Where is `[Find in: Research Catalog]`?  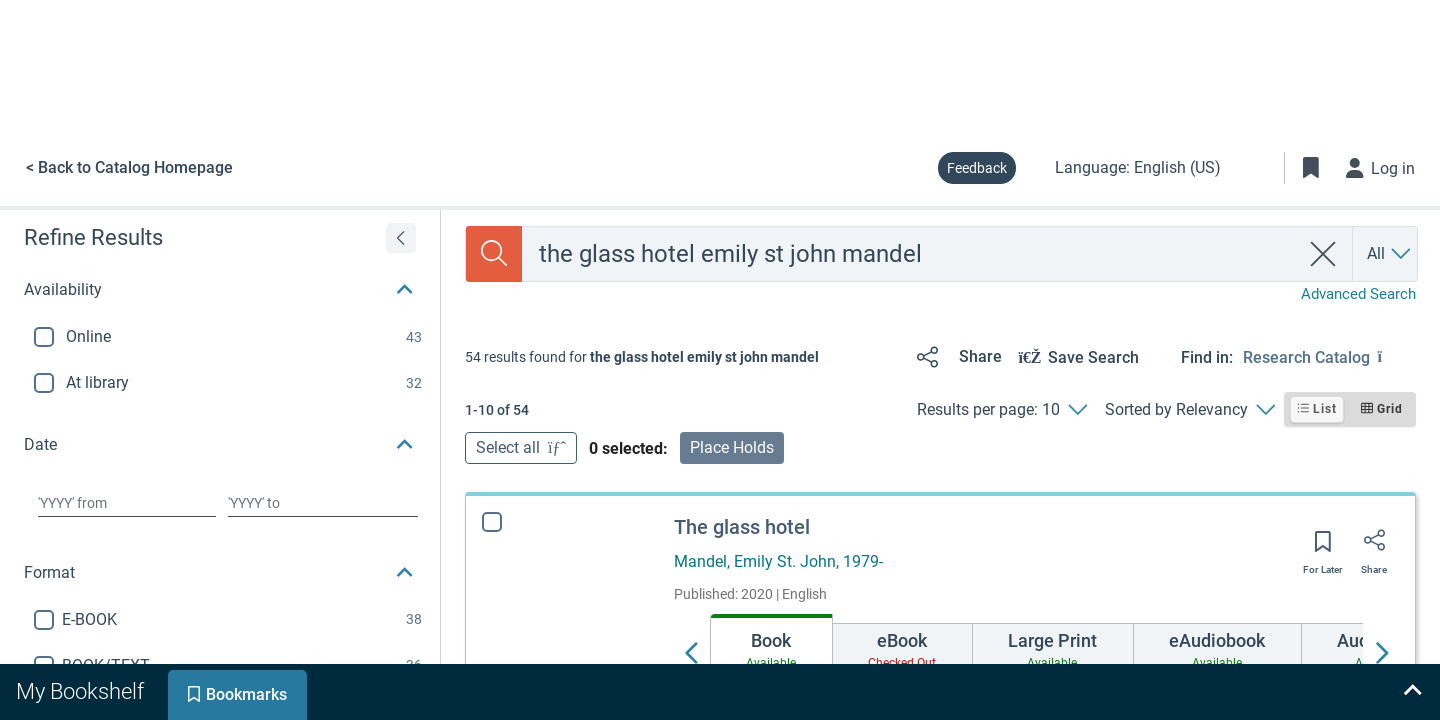 [Find in: Research Catalog] is located at coordinates (1329, 357).